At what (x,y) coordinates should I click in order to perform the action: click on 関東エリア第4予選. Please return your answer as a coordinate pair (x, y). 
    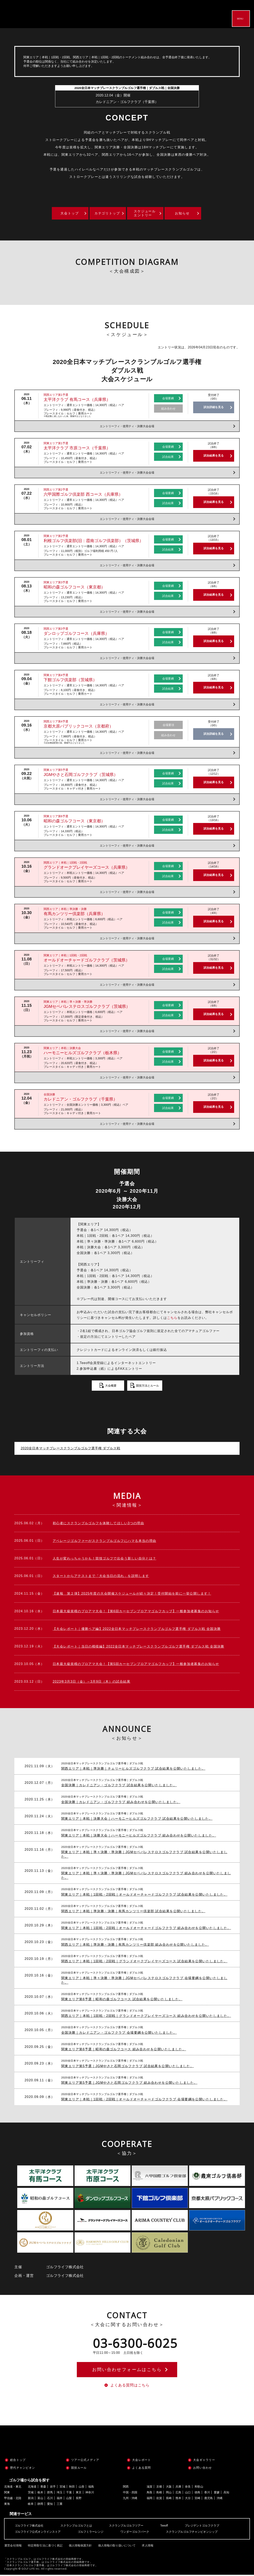
    Looking at the image, I should click on (56, 675).